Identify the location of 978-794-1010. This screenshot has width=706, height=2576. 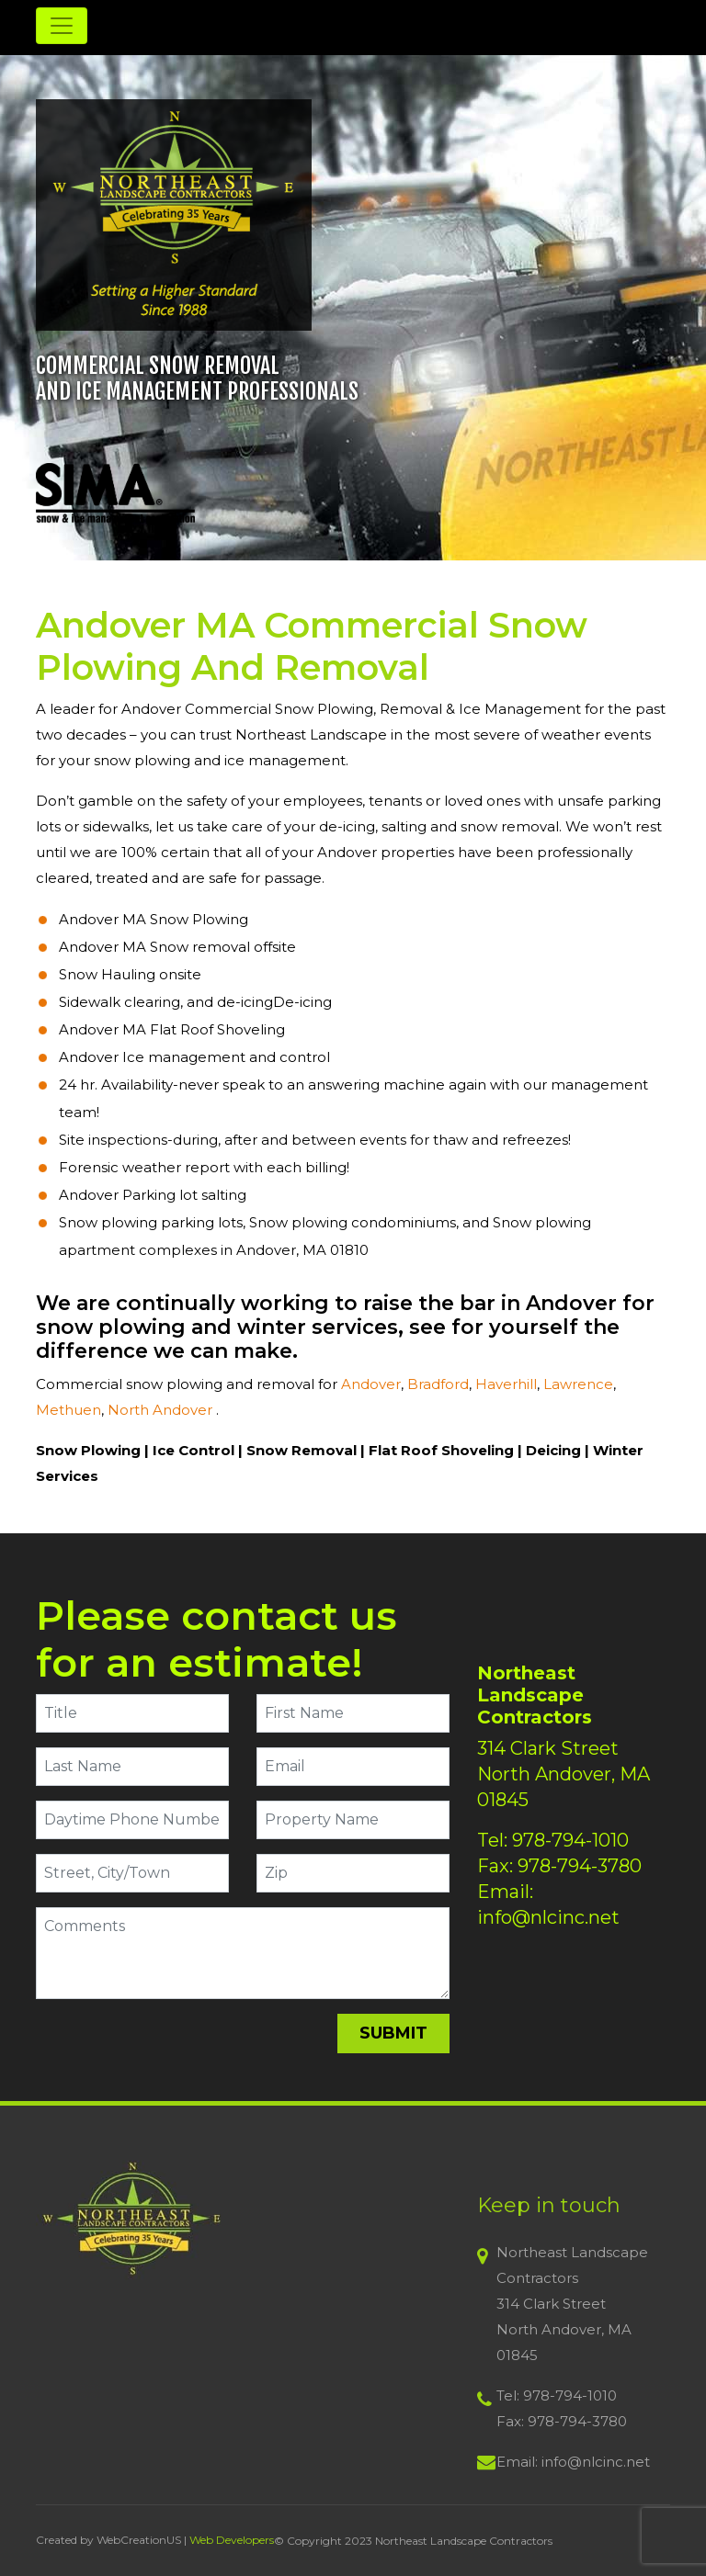
(570, 1840).